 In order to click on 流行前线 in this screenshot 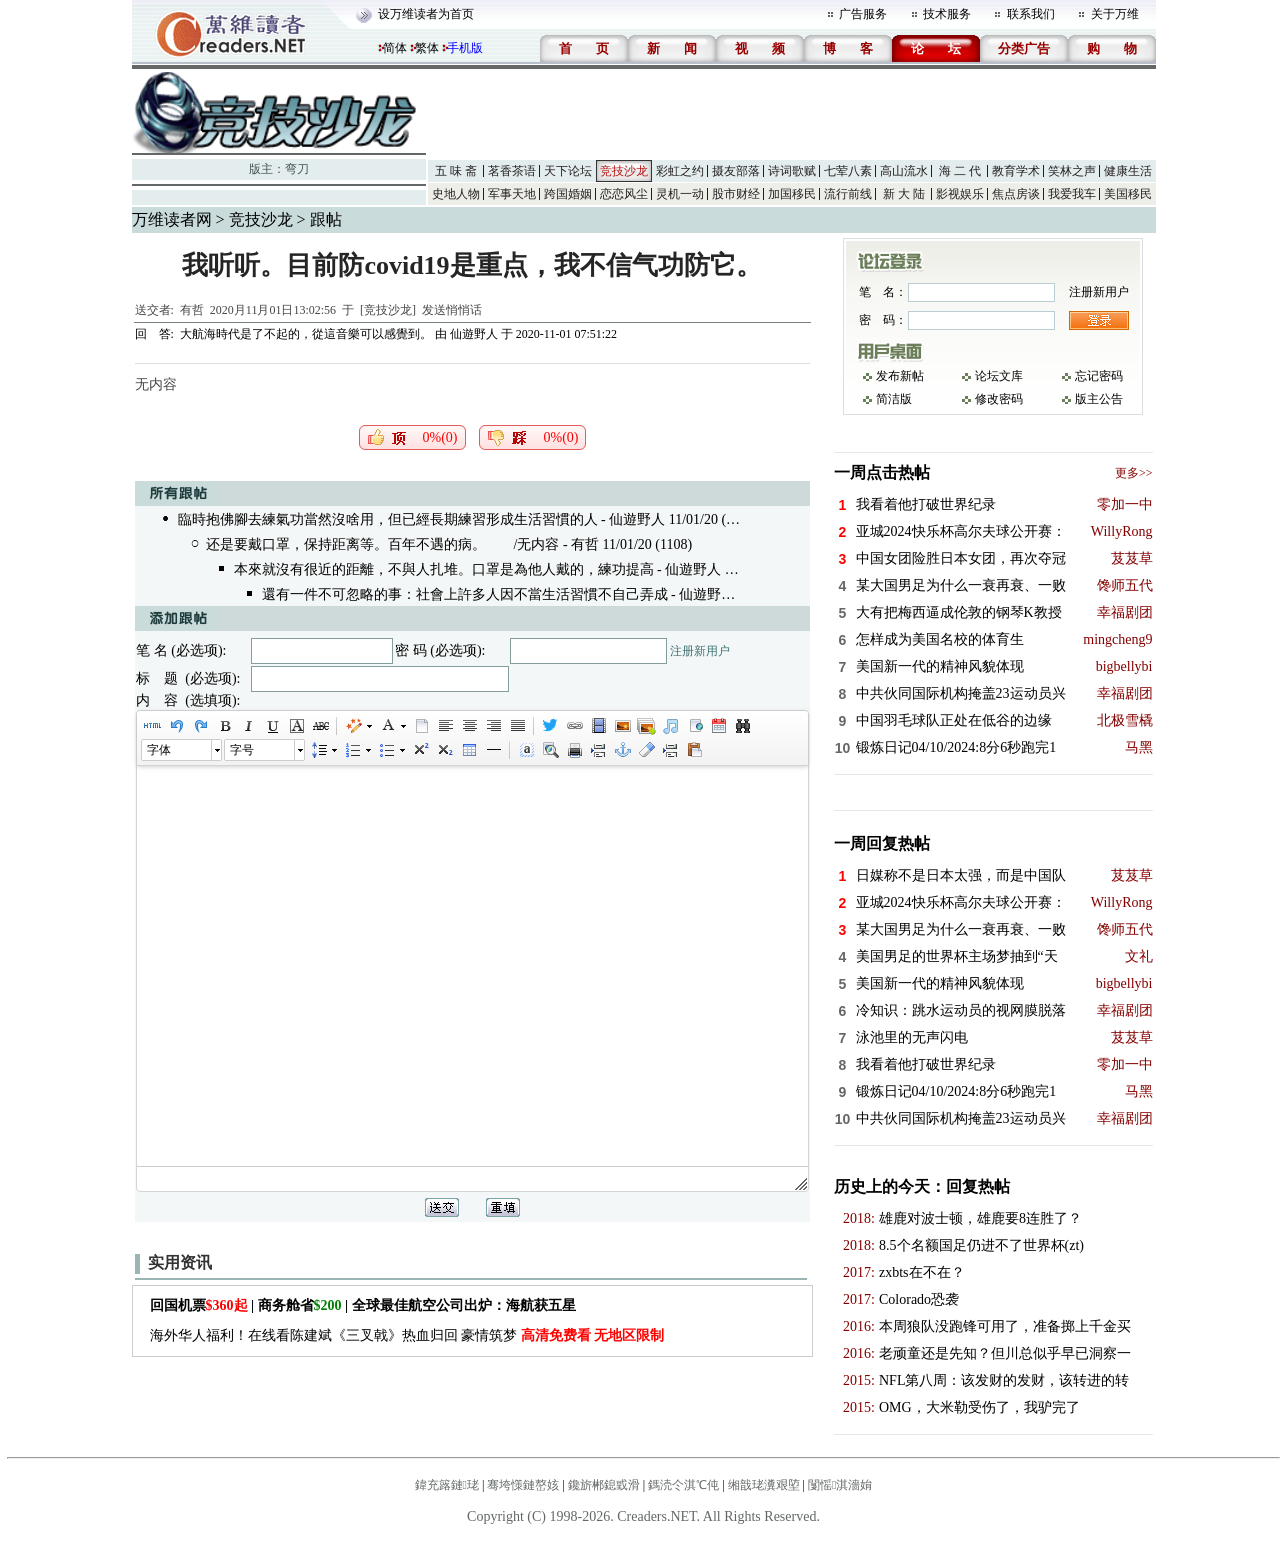, I will do `click(848, 194)`.